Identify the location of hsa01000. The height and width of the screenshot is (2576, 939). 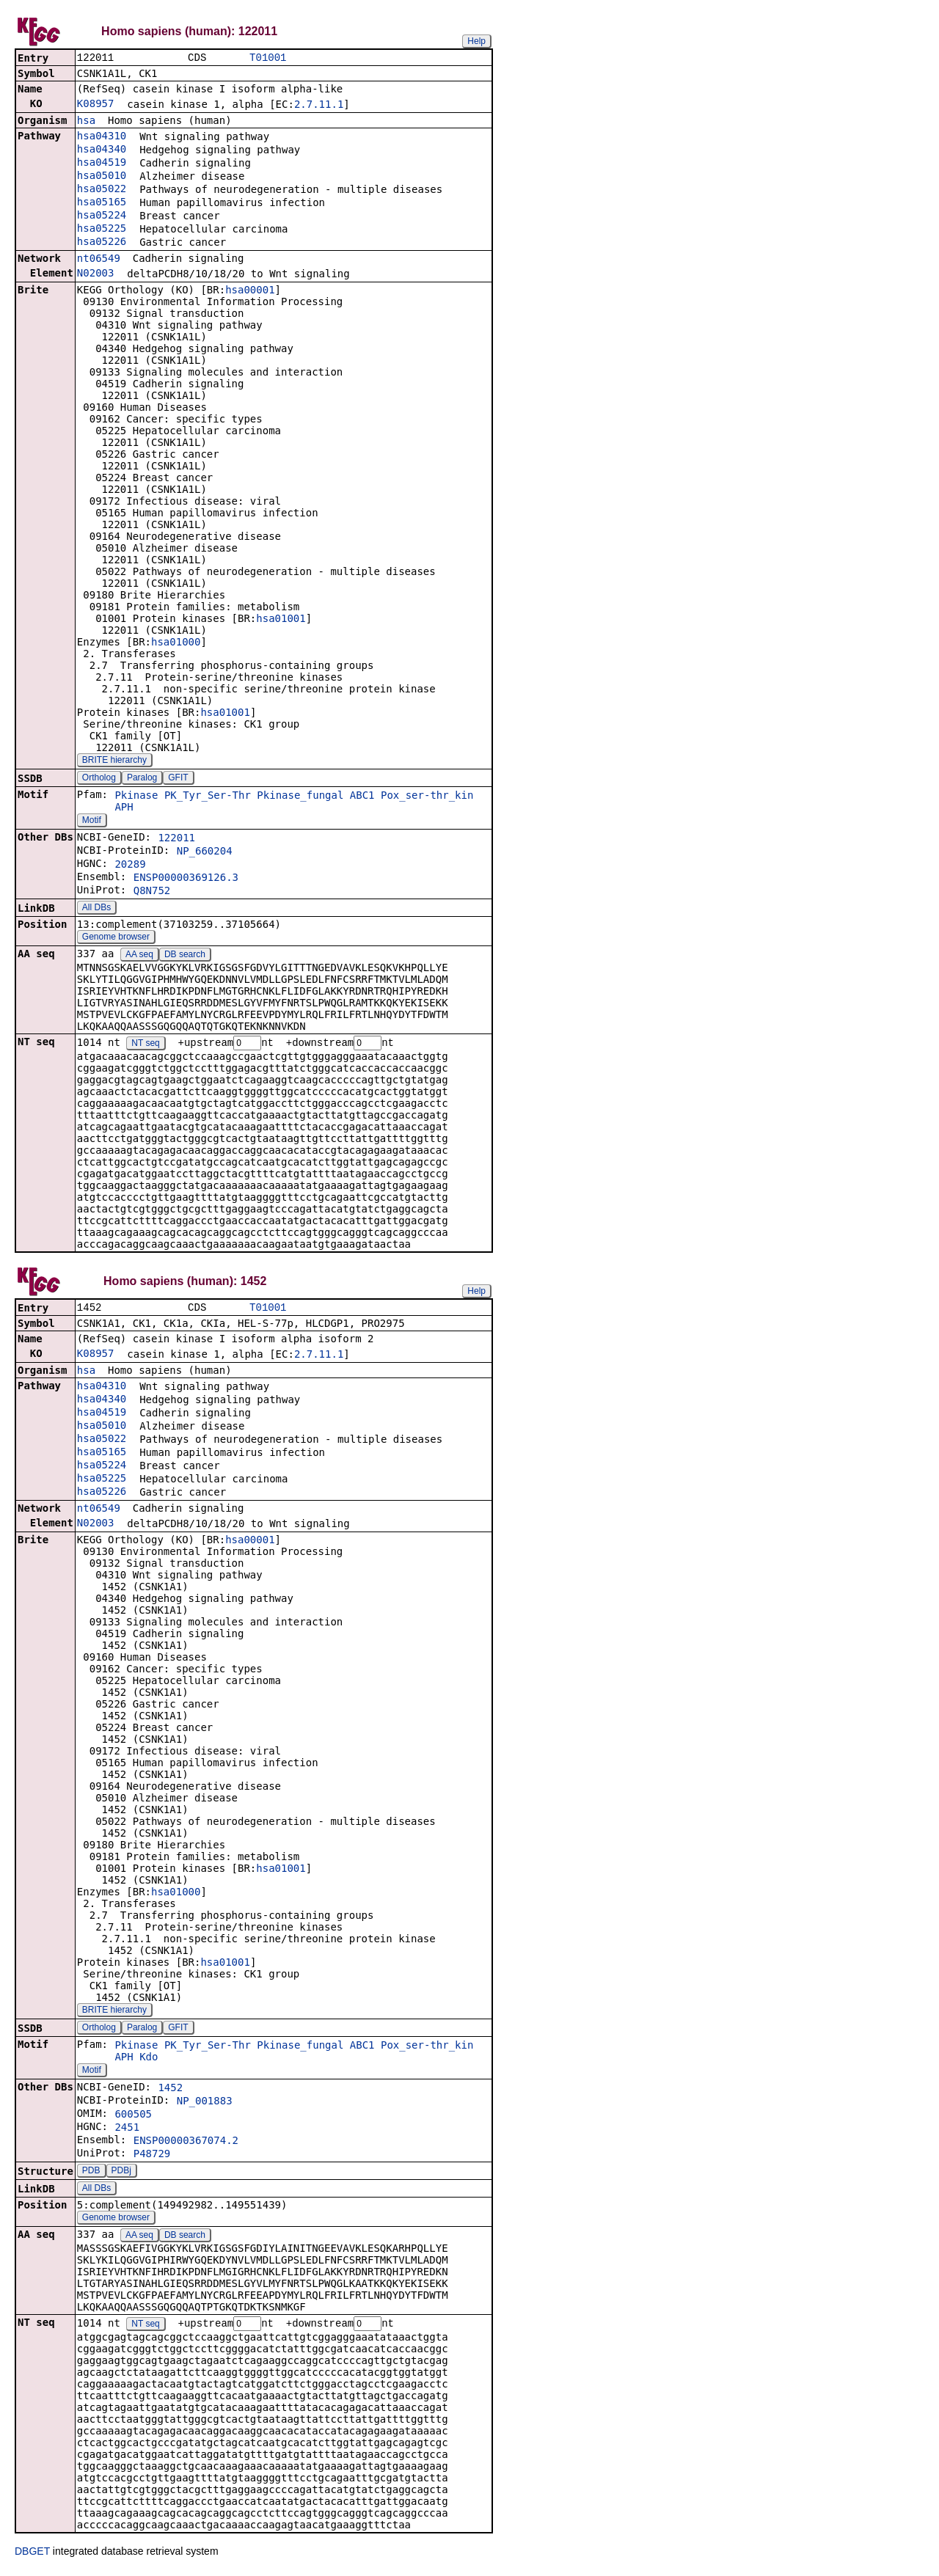
(175, 643).